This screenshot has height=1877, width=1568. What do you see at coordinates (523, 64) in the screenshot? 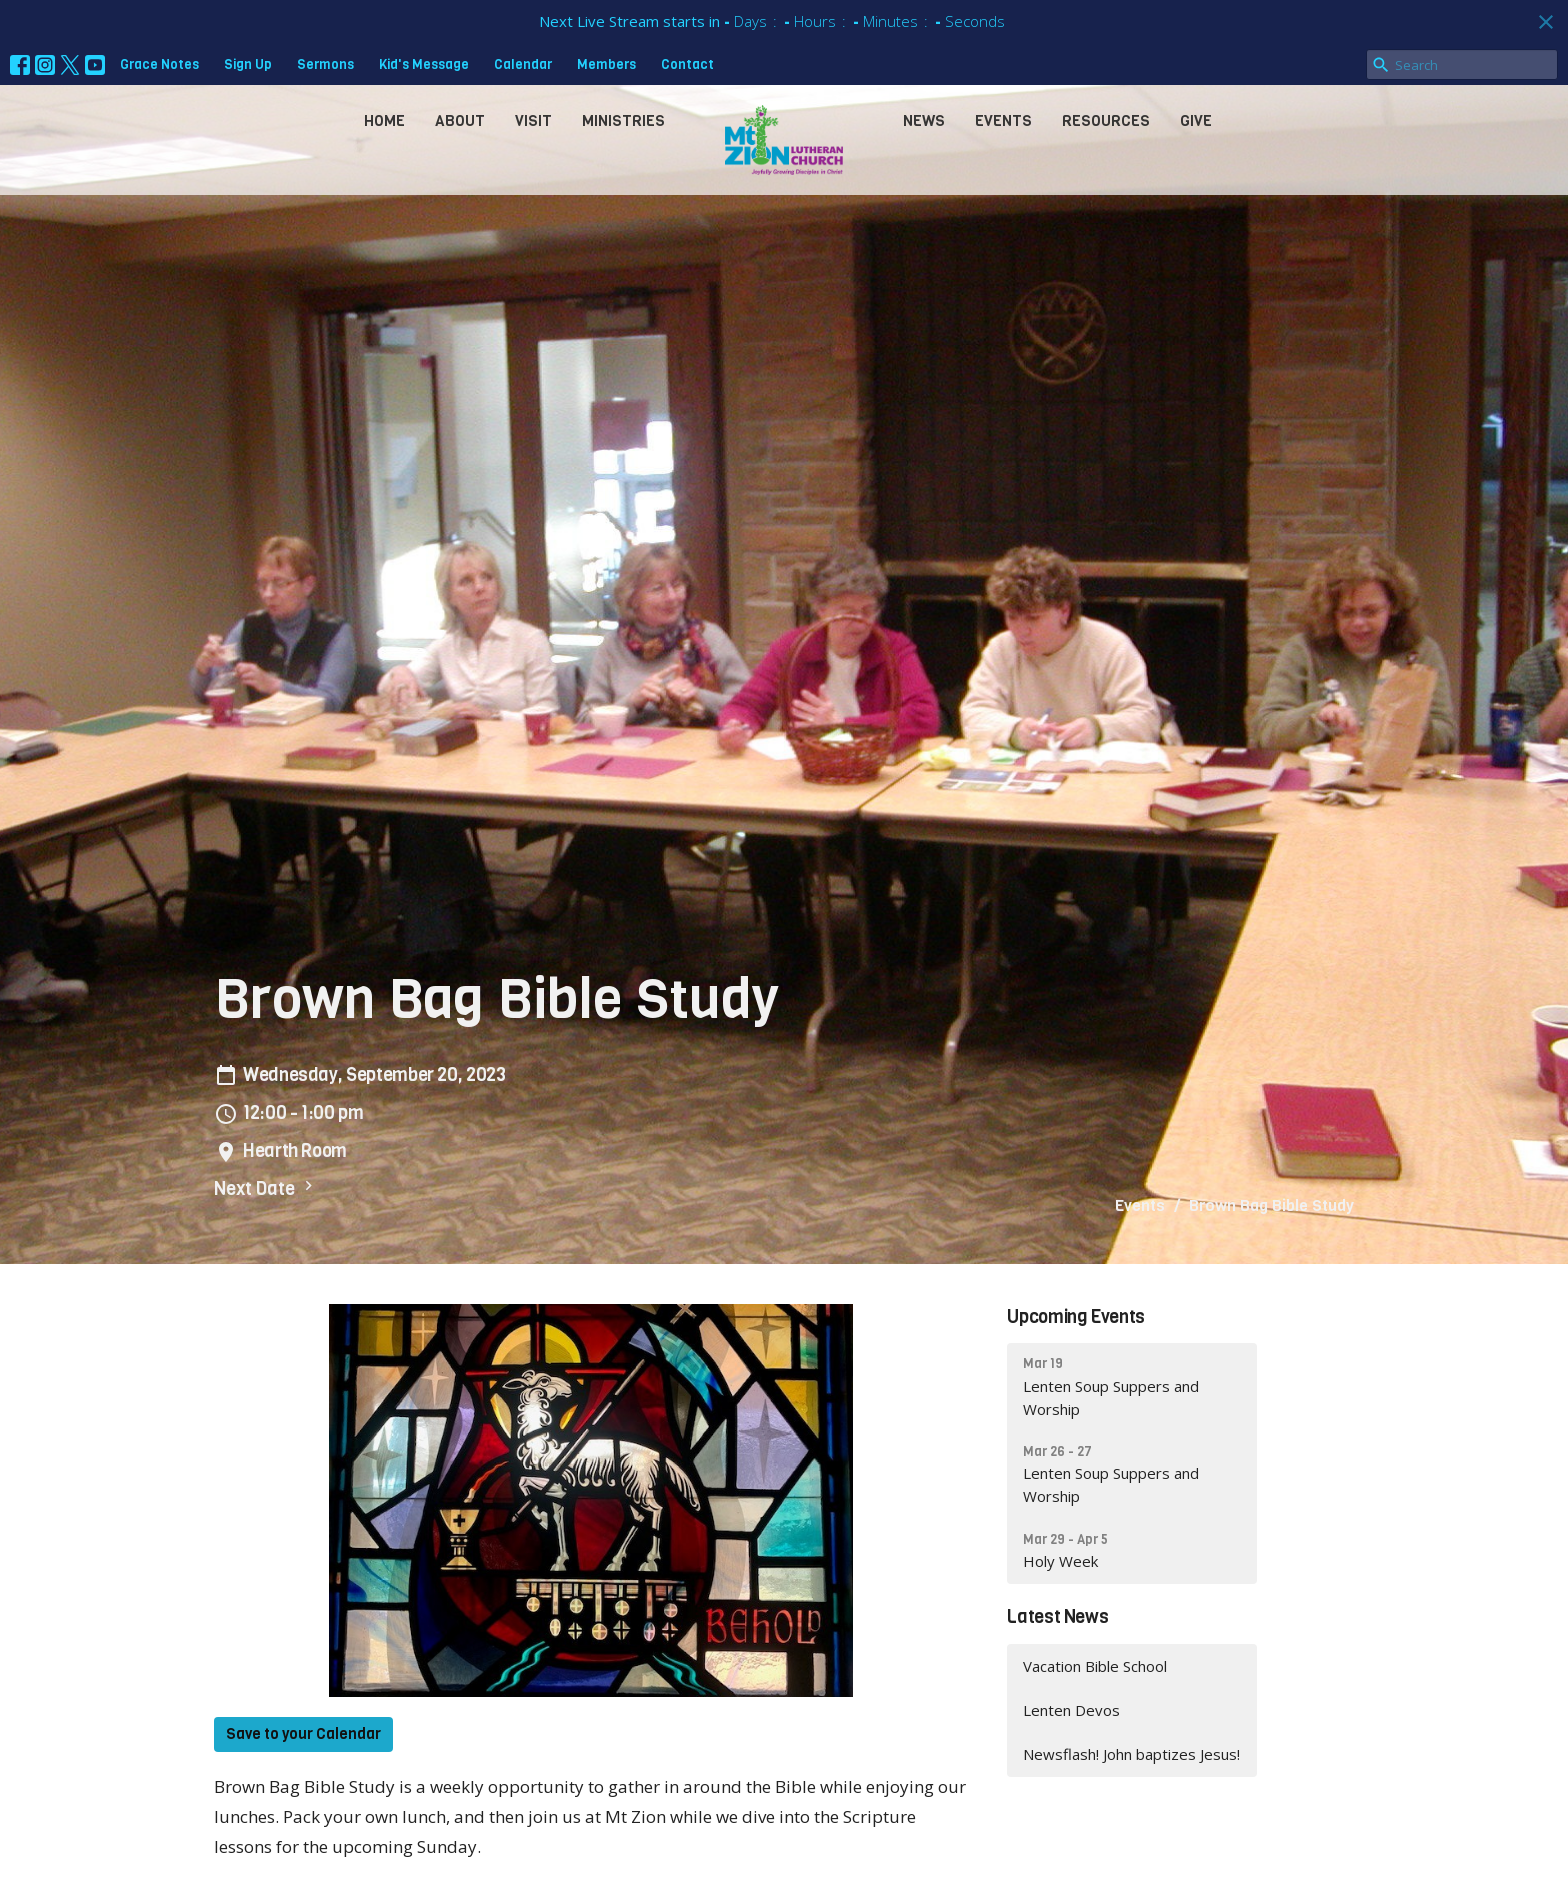
I see `Calendar` at bounding box center [523, 64].